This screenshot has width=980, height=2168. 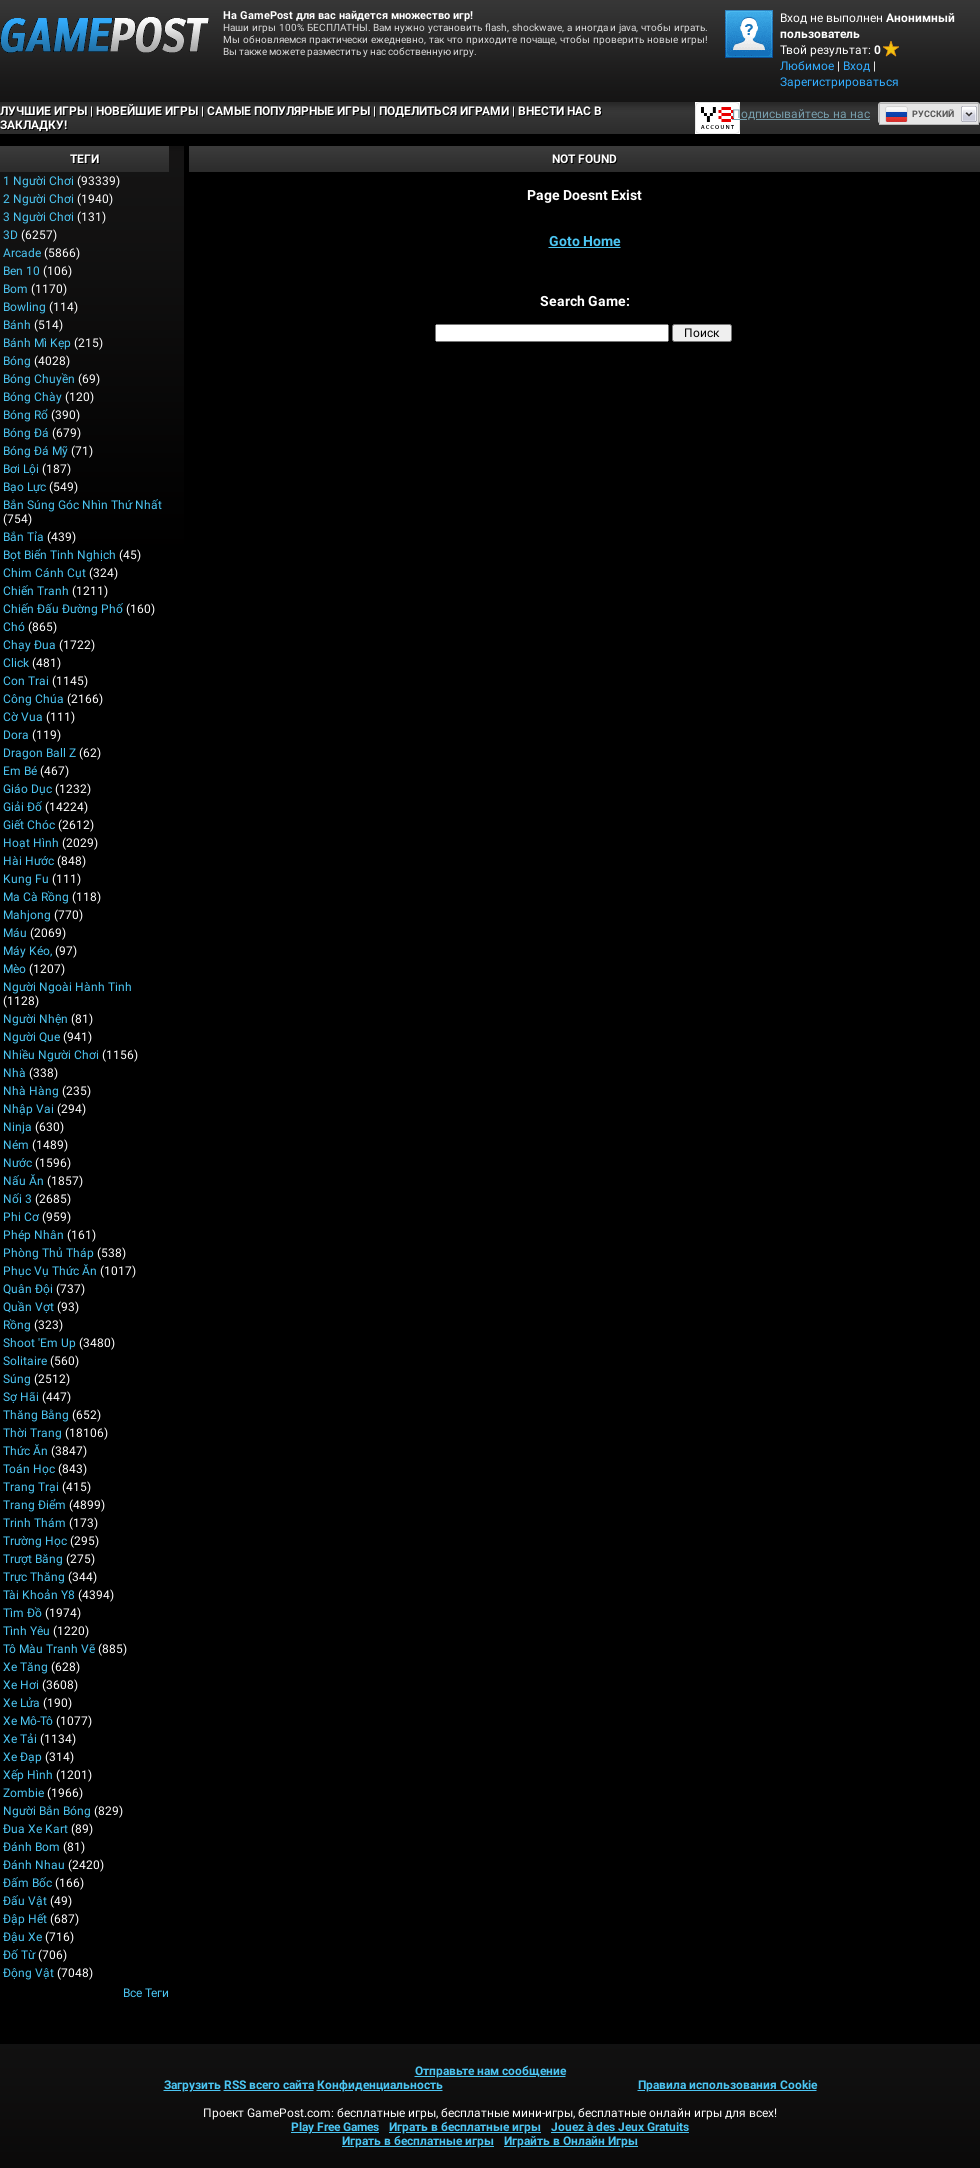 I want to click on Nhiều người chơi, so click(x=51, y=1055).